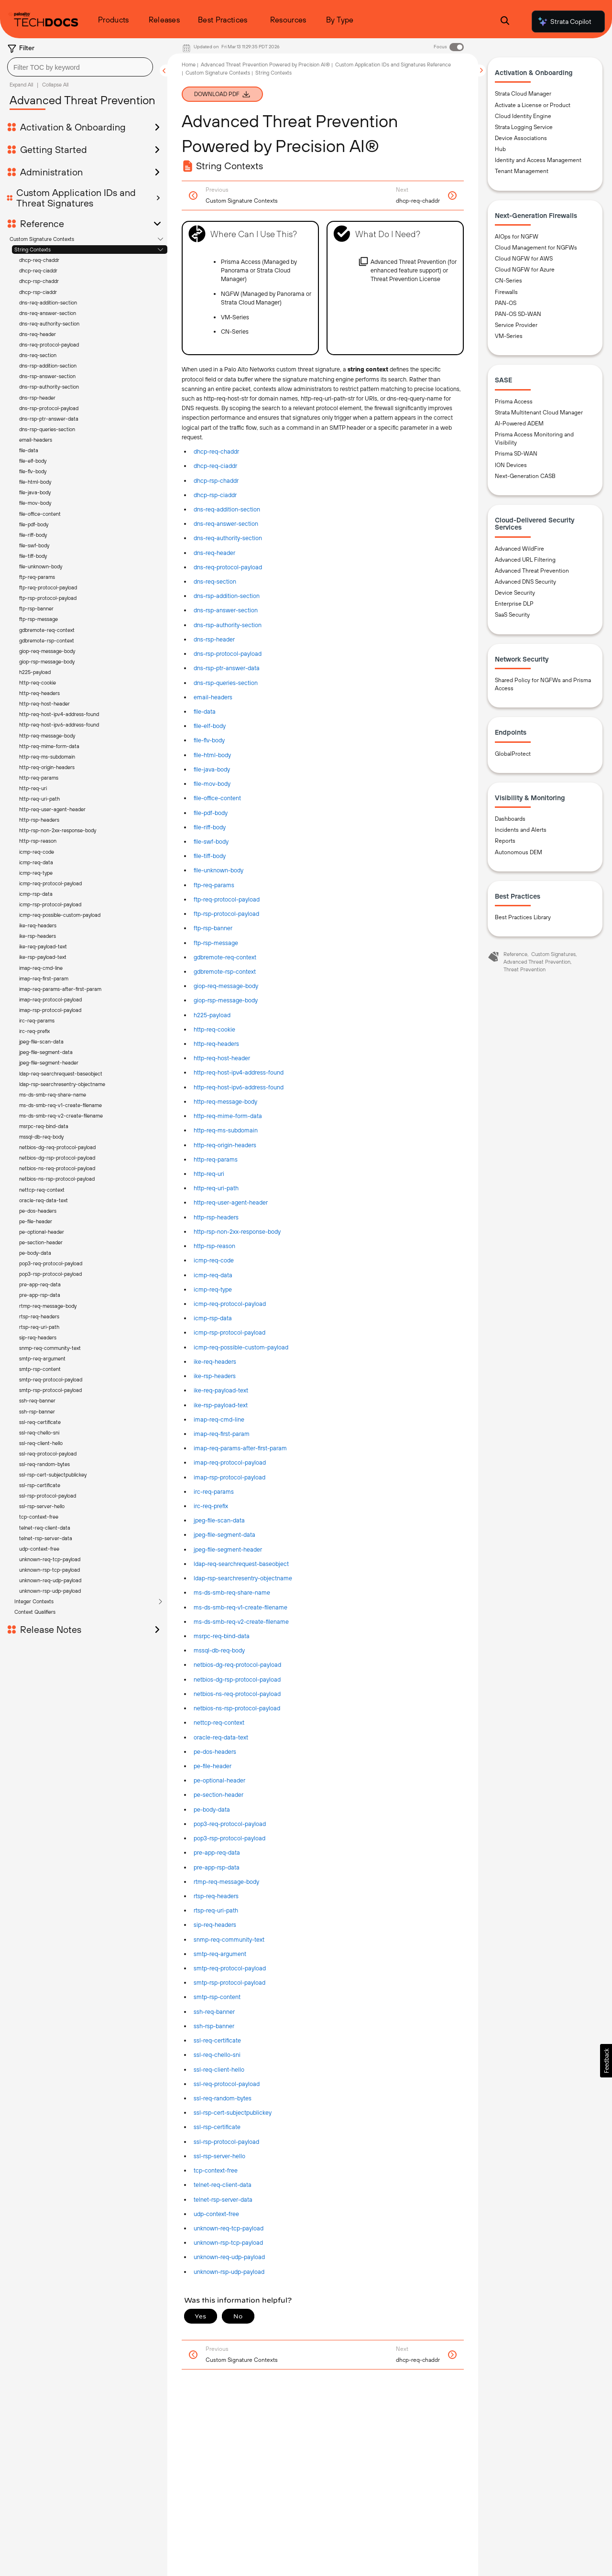 The height and width of the screenshot is (2576, 612). Describe the element at coordinates (213, 697) in the screenshot. I see `email-headers` at that location.